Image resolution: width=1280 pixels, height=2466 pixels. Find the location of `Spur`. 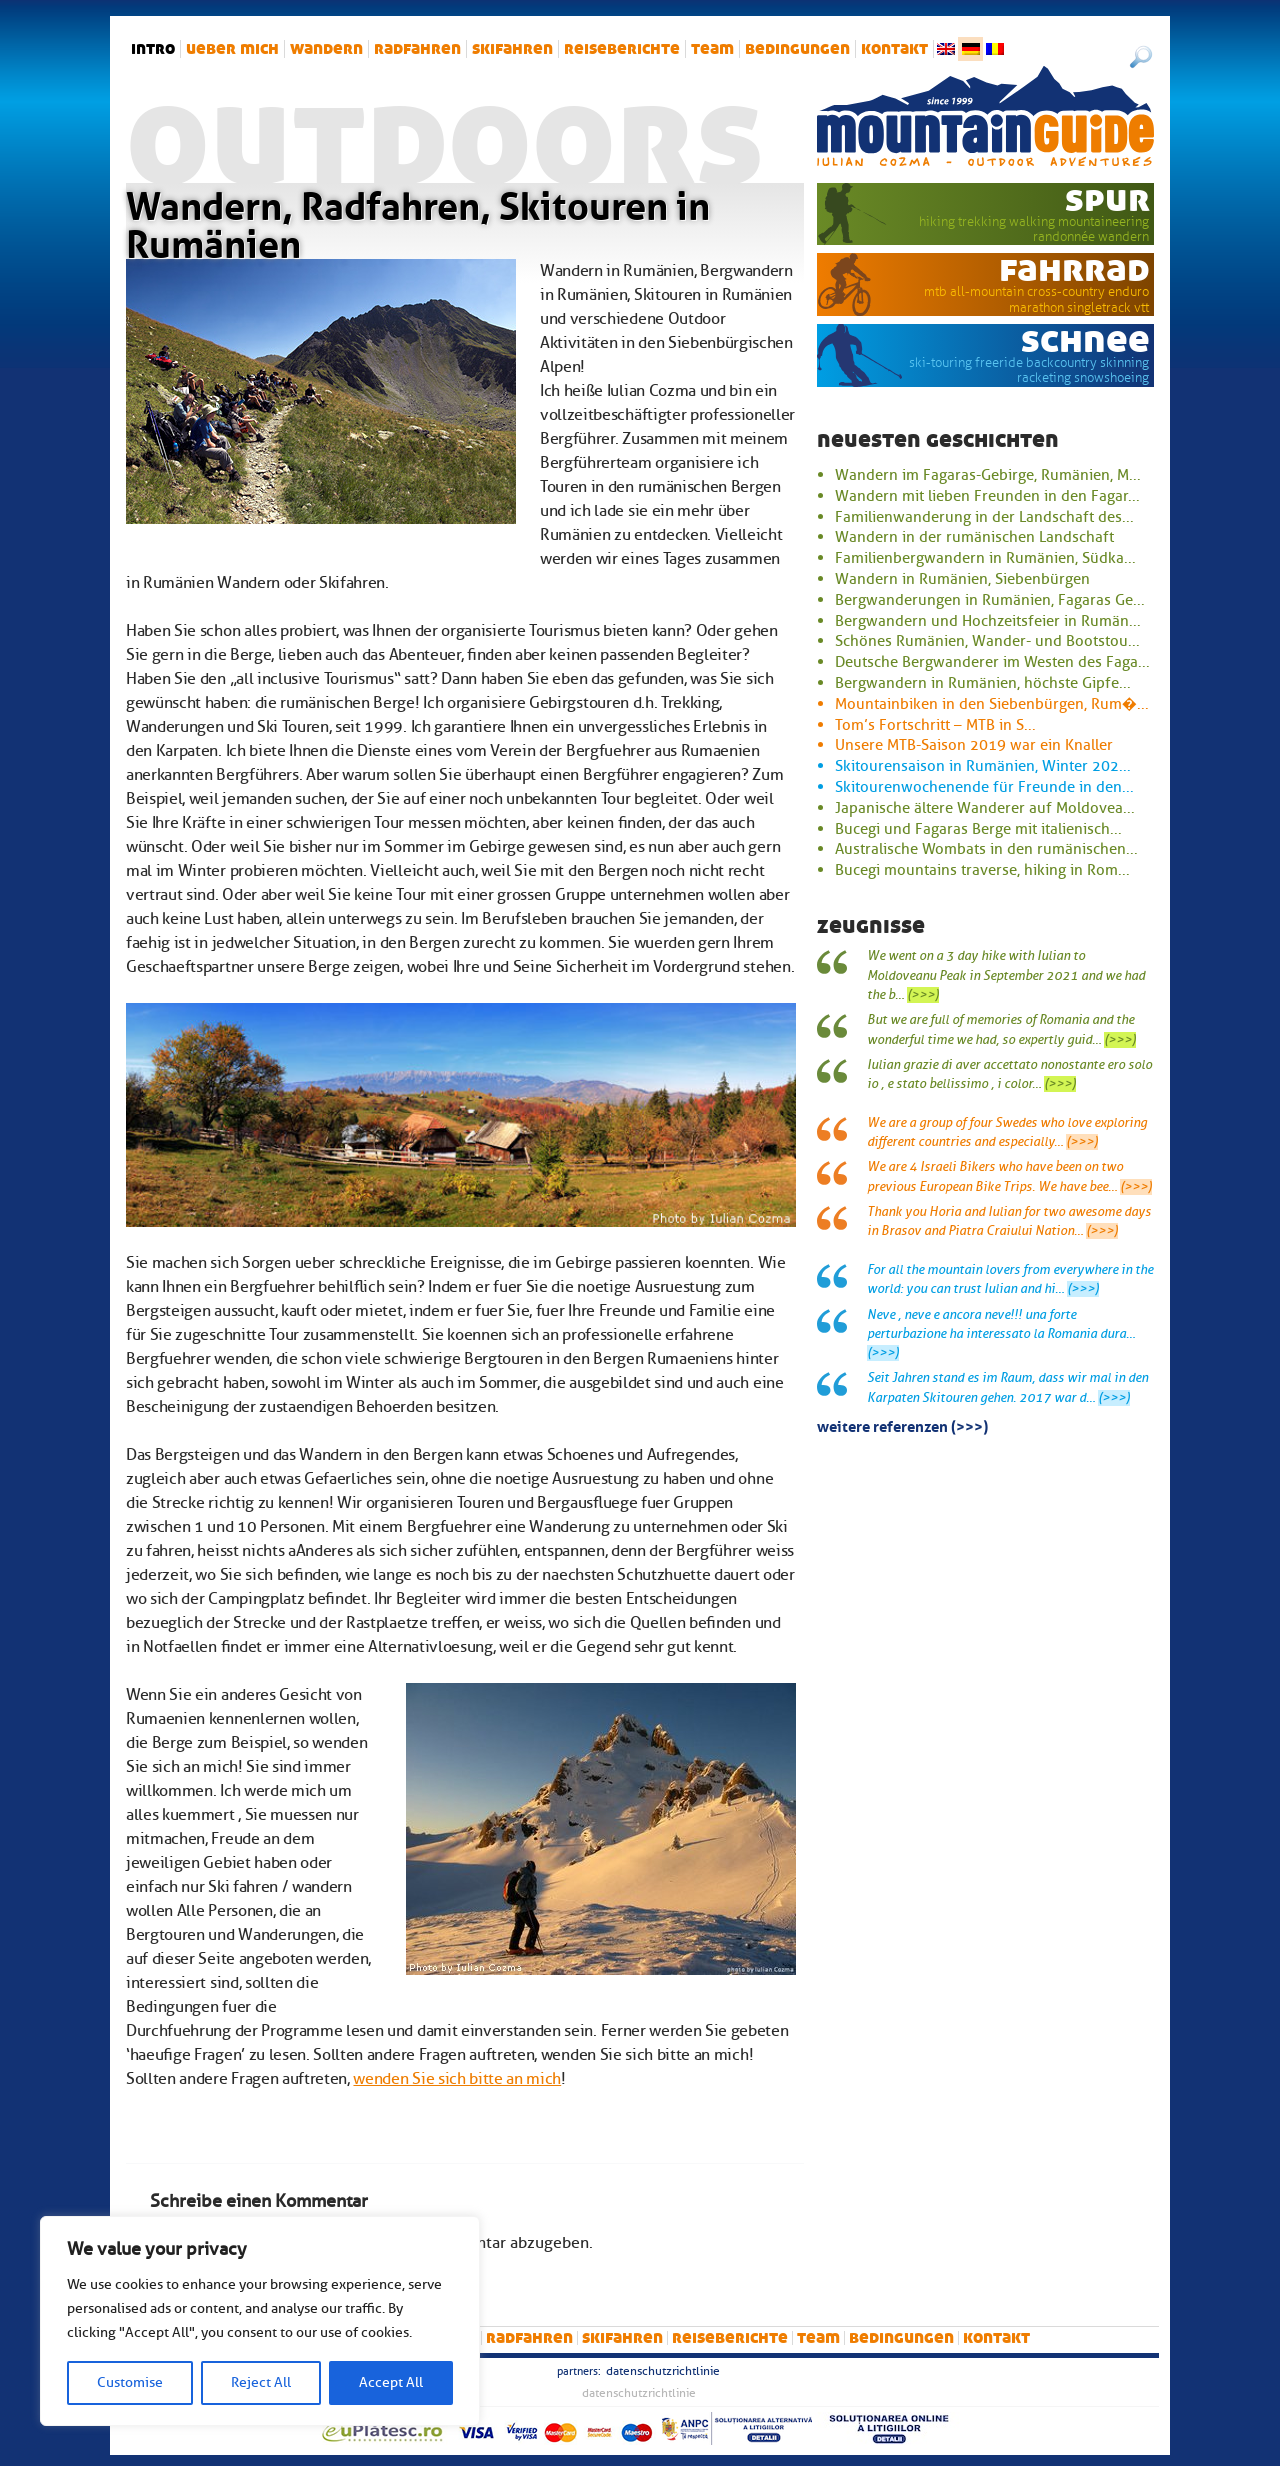

Spur is located at coordinates (1107, 199).